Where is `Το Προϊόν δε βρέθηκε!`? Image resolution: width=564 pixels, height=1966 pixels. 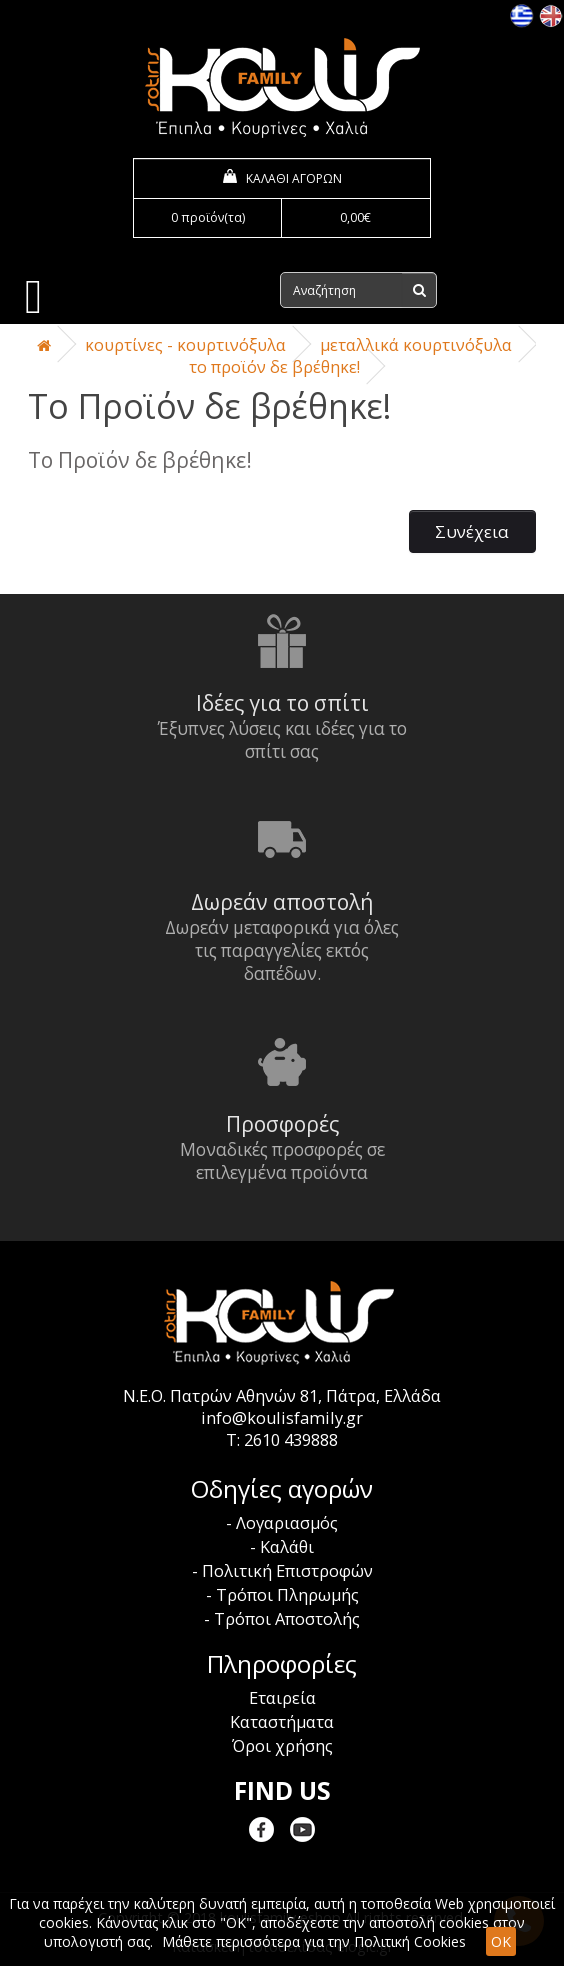
Το Προϊόν δε βρέθηκε! is located at coordinates (274, 367).